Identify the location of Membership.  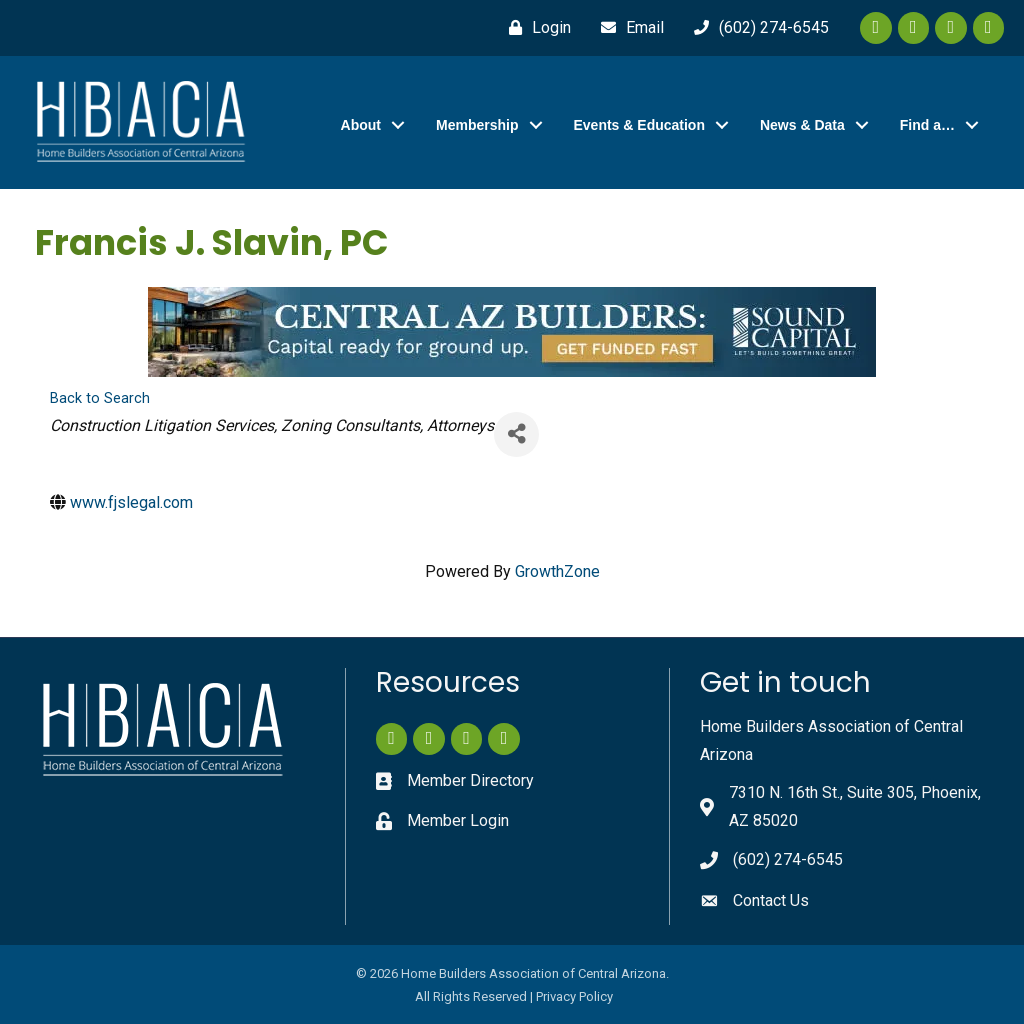
(477, 125).